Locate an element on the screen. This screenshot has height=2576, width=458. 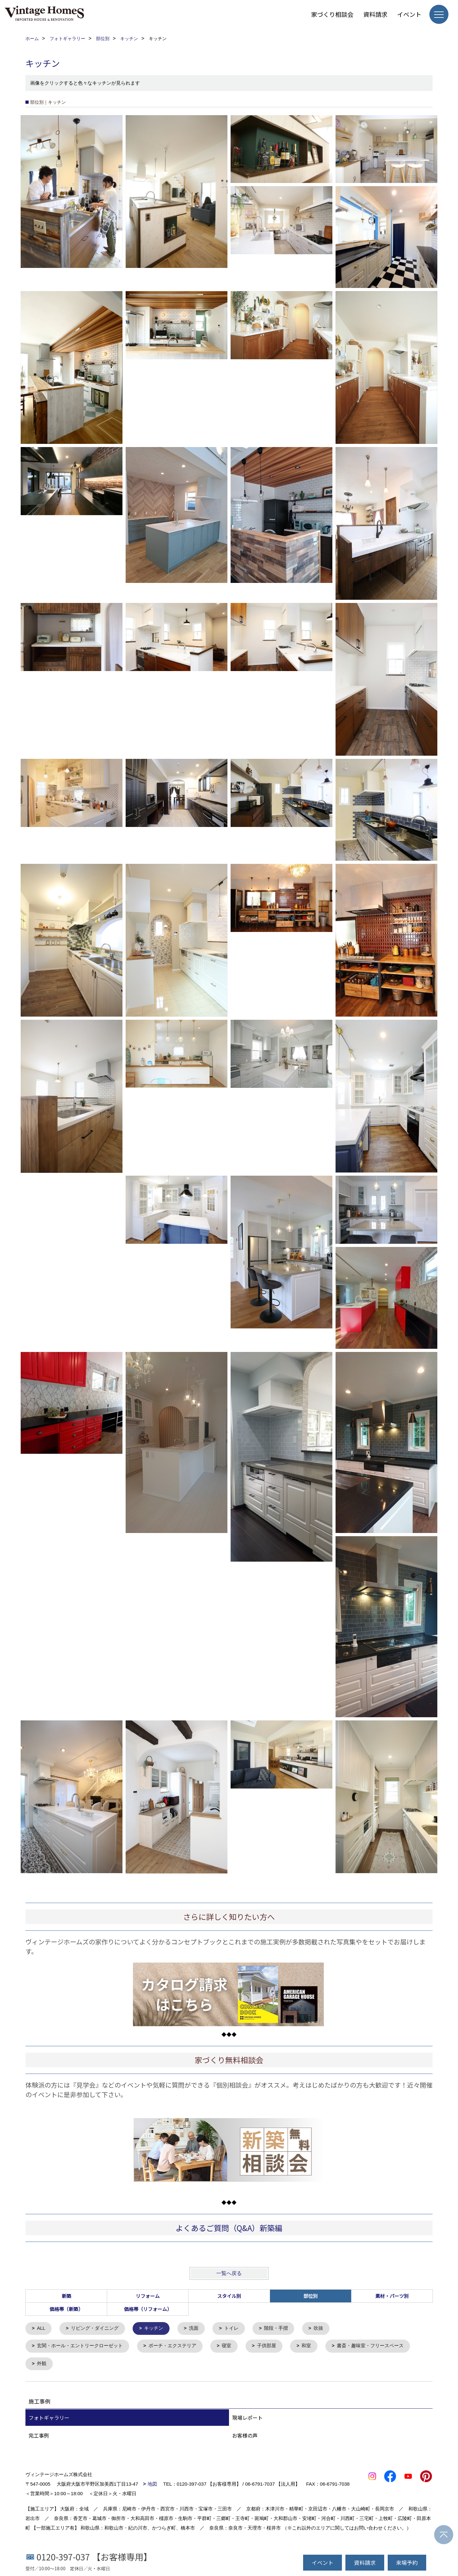
トイレ is located at coordinates (232, 2328).